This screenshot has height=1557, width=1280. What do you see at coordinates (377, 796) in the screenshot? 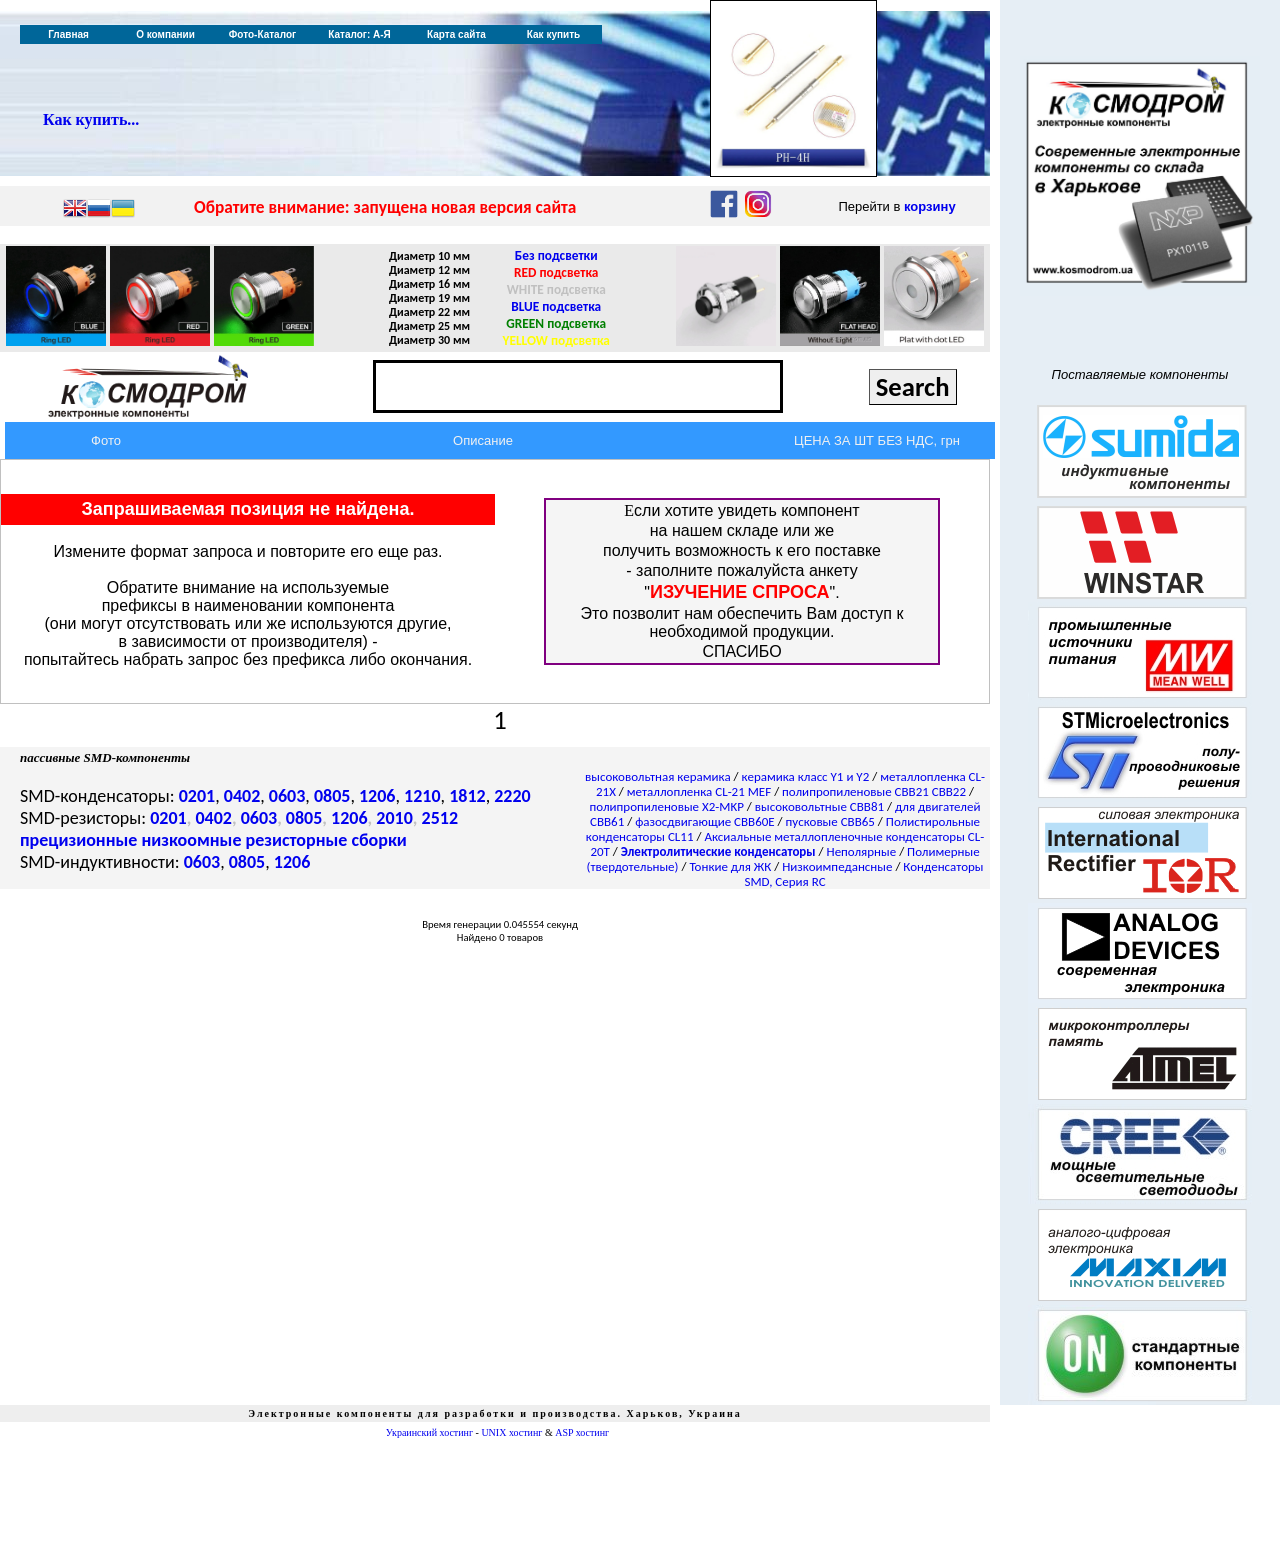
I see `1206` at bounding box center [377, 796].